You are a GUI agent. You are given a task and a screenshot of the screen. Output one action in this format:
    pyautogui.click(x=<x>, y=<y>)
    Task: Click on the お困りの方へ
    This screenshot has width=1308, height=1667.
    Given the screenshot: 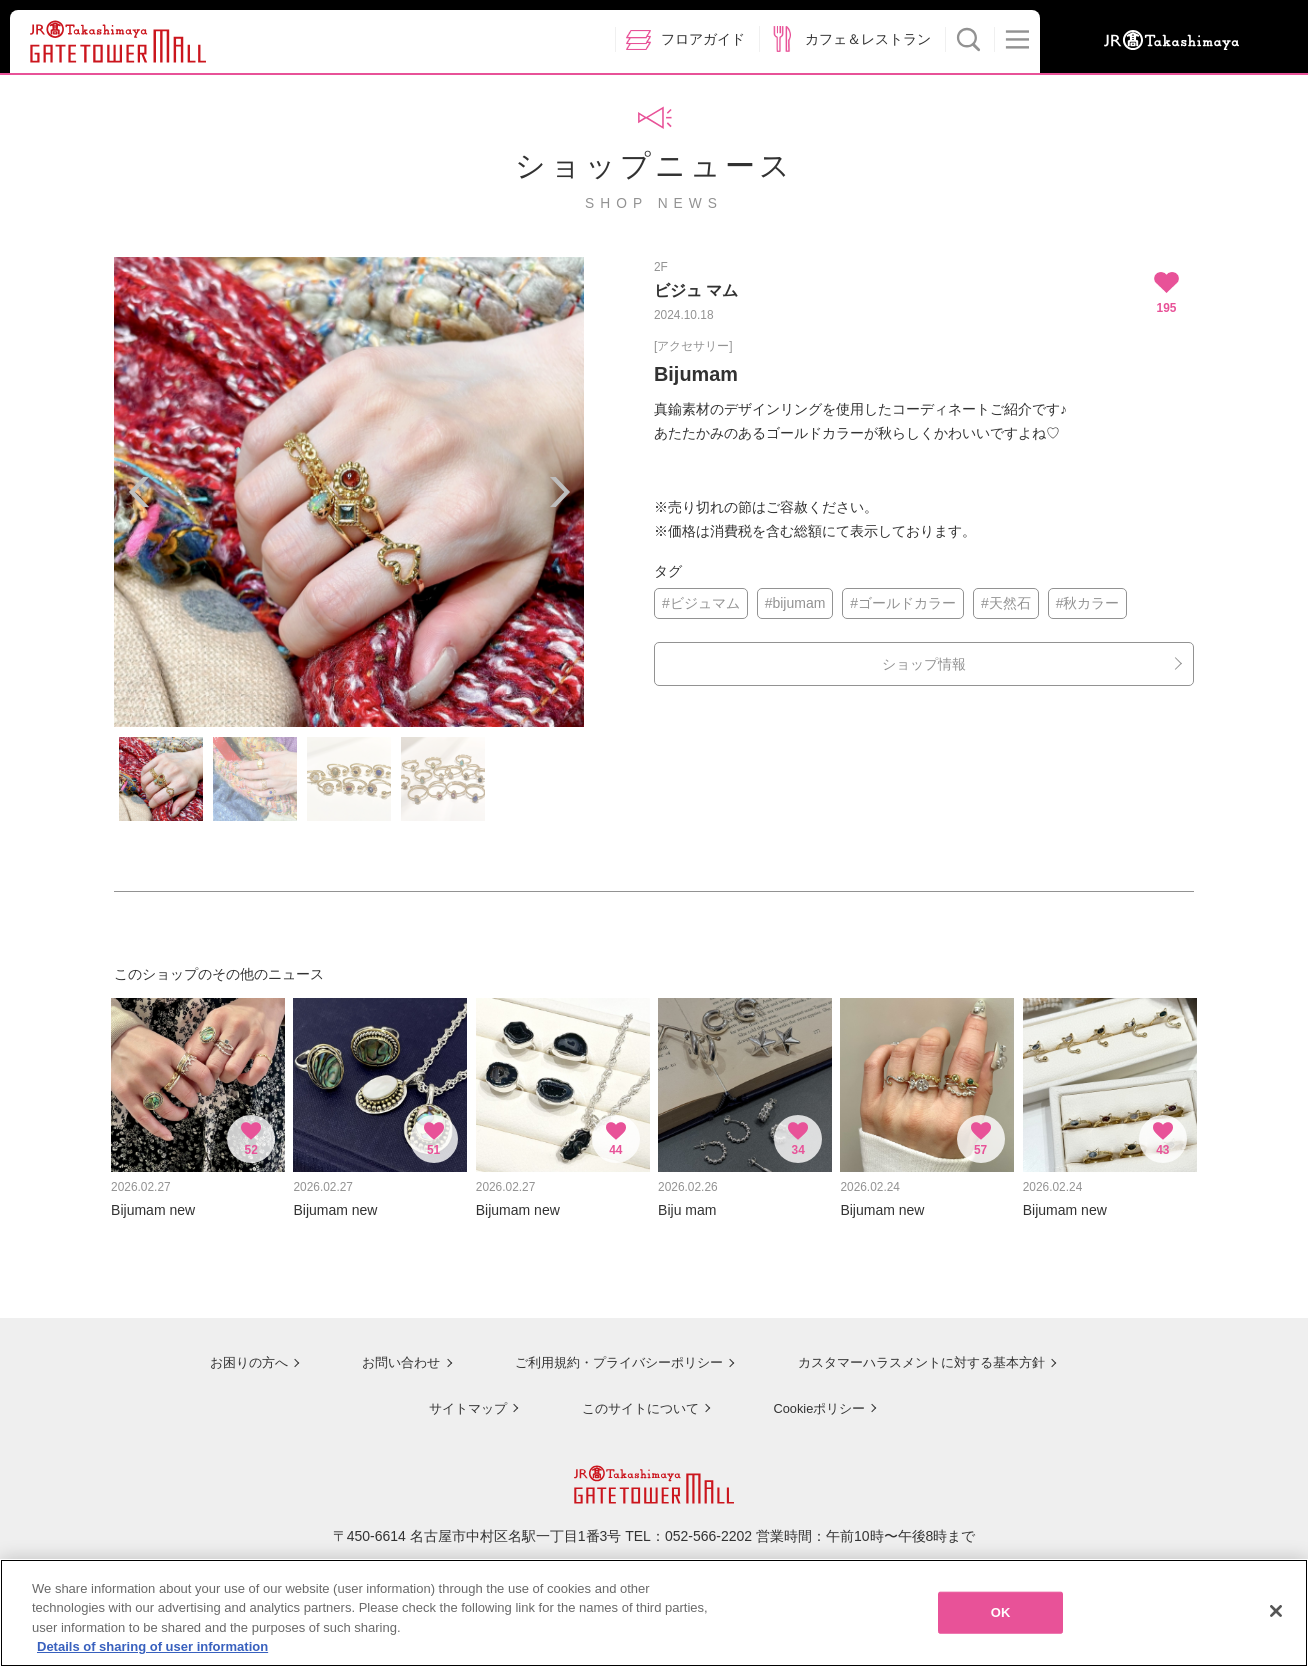 What is the action you would take?
    pyautogui.click(x=231, y=1352)
    